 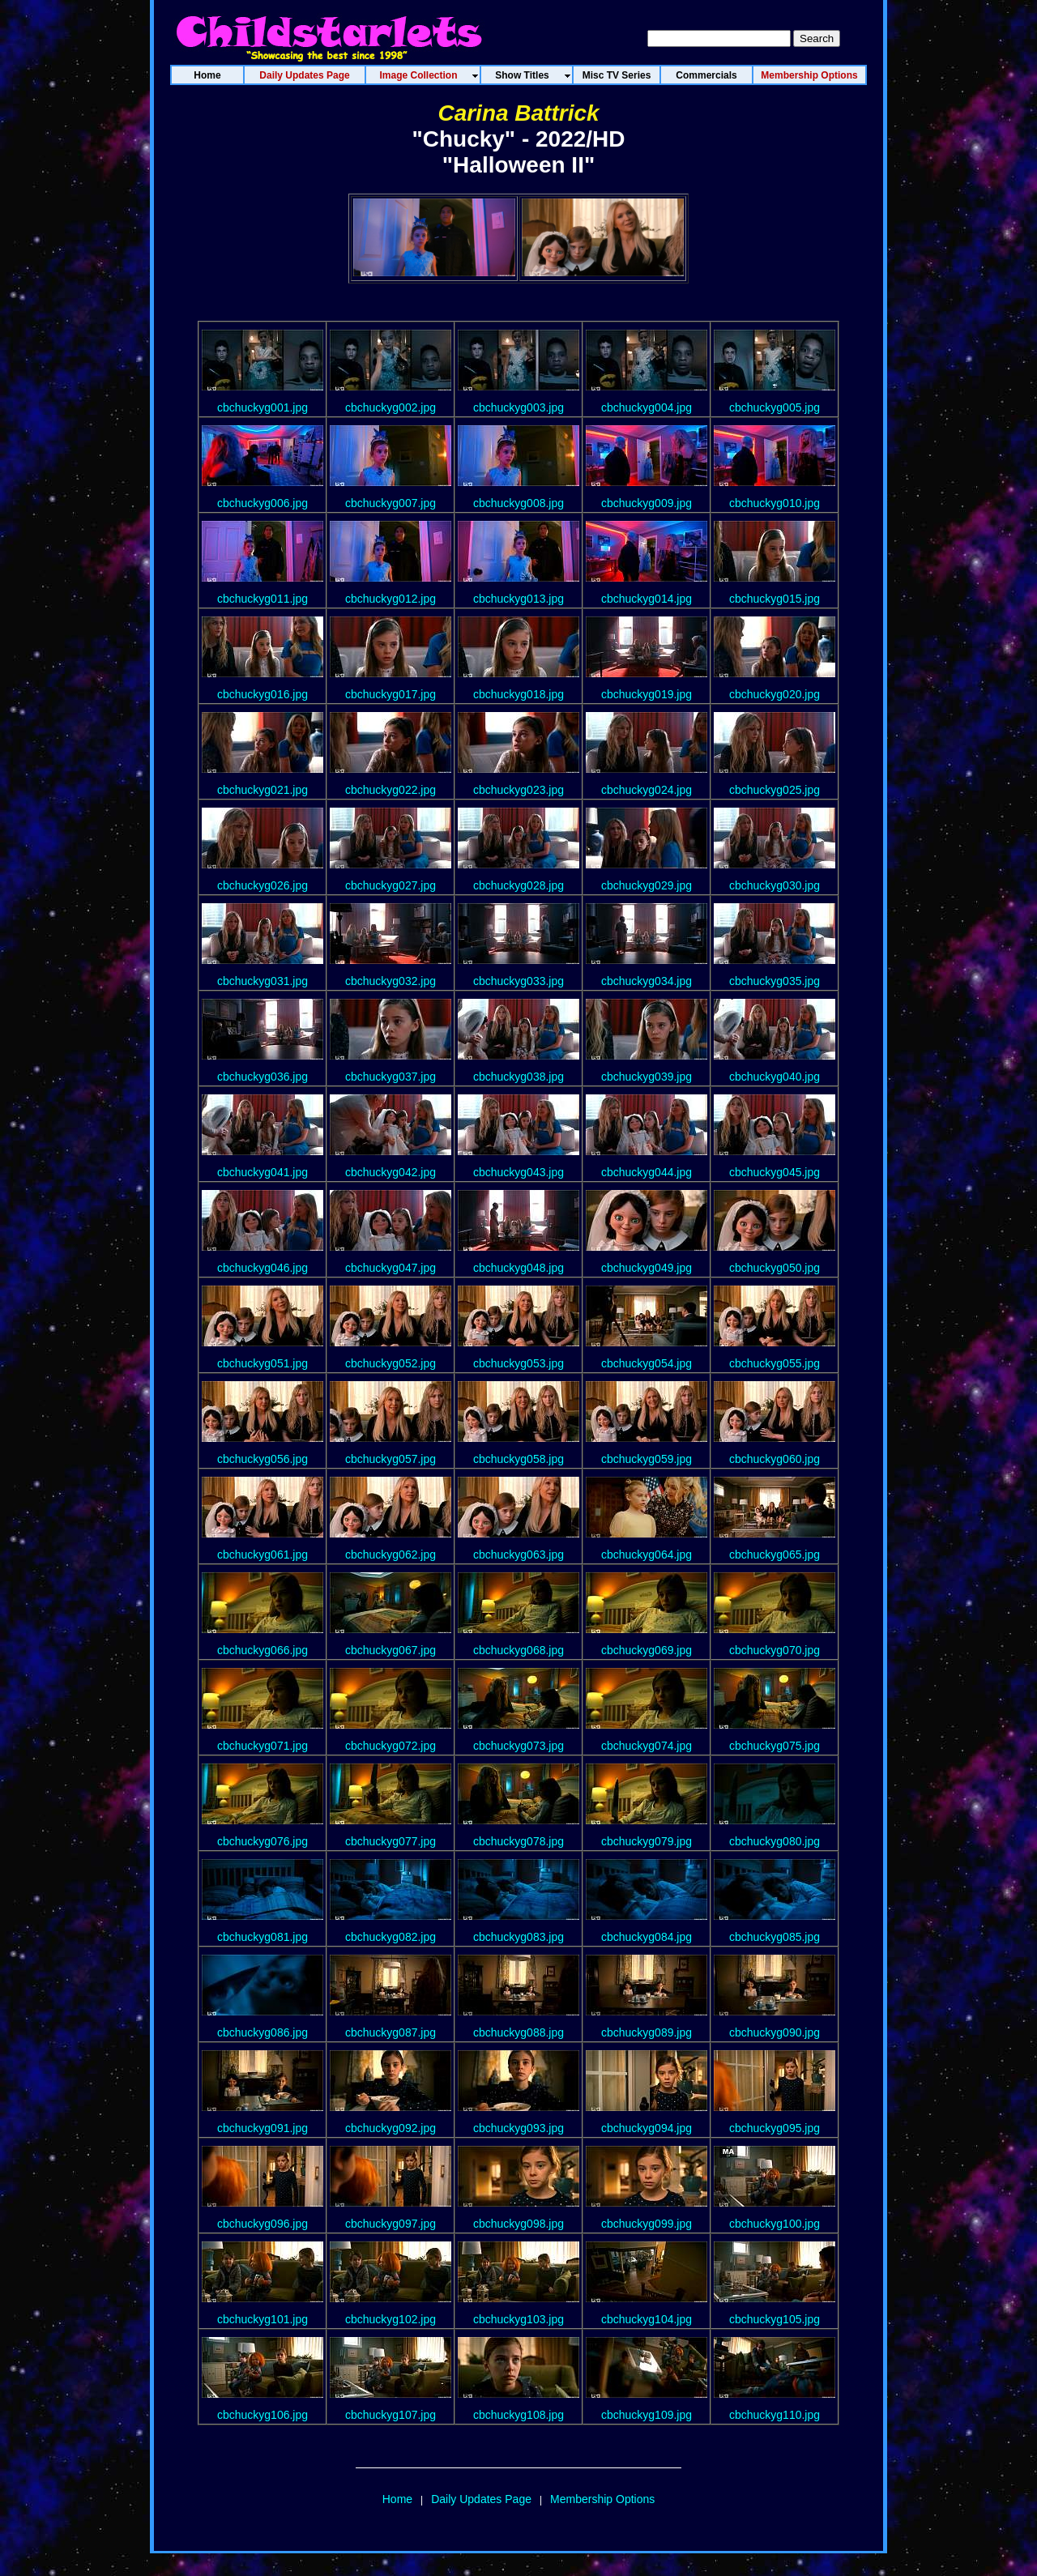 I want to click on cbchuckyg077.jpg, so click(x=390, y=1841).